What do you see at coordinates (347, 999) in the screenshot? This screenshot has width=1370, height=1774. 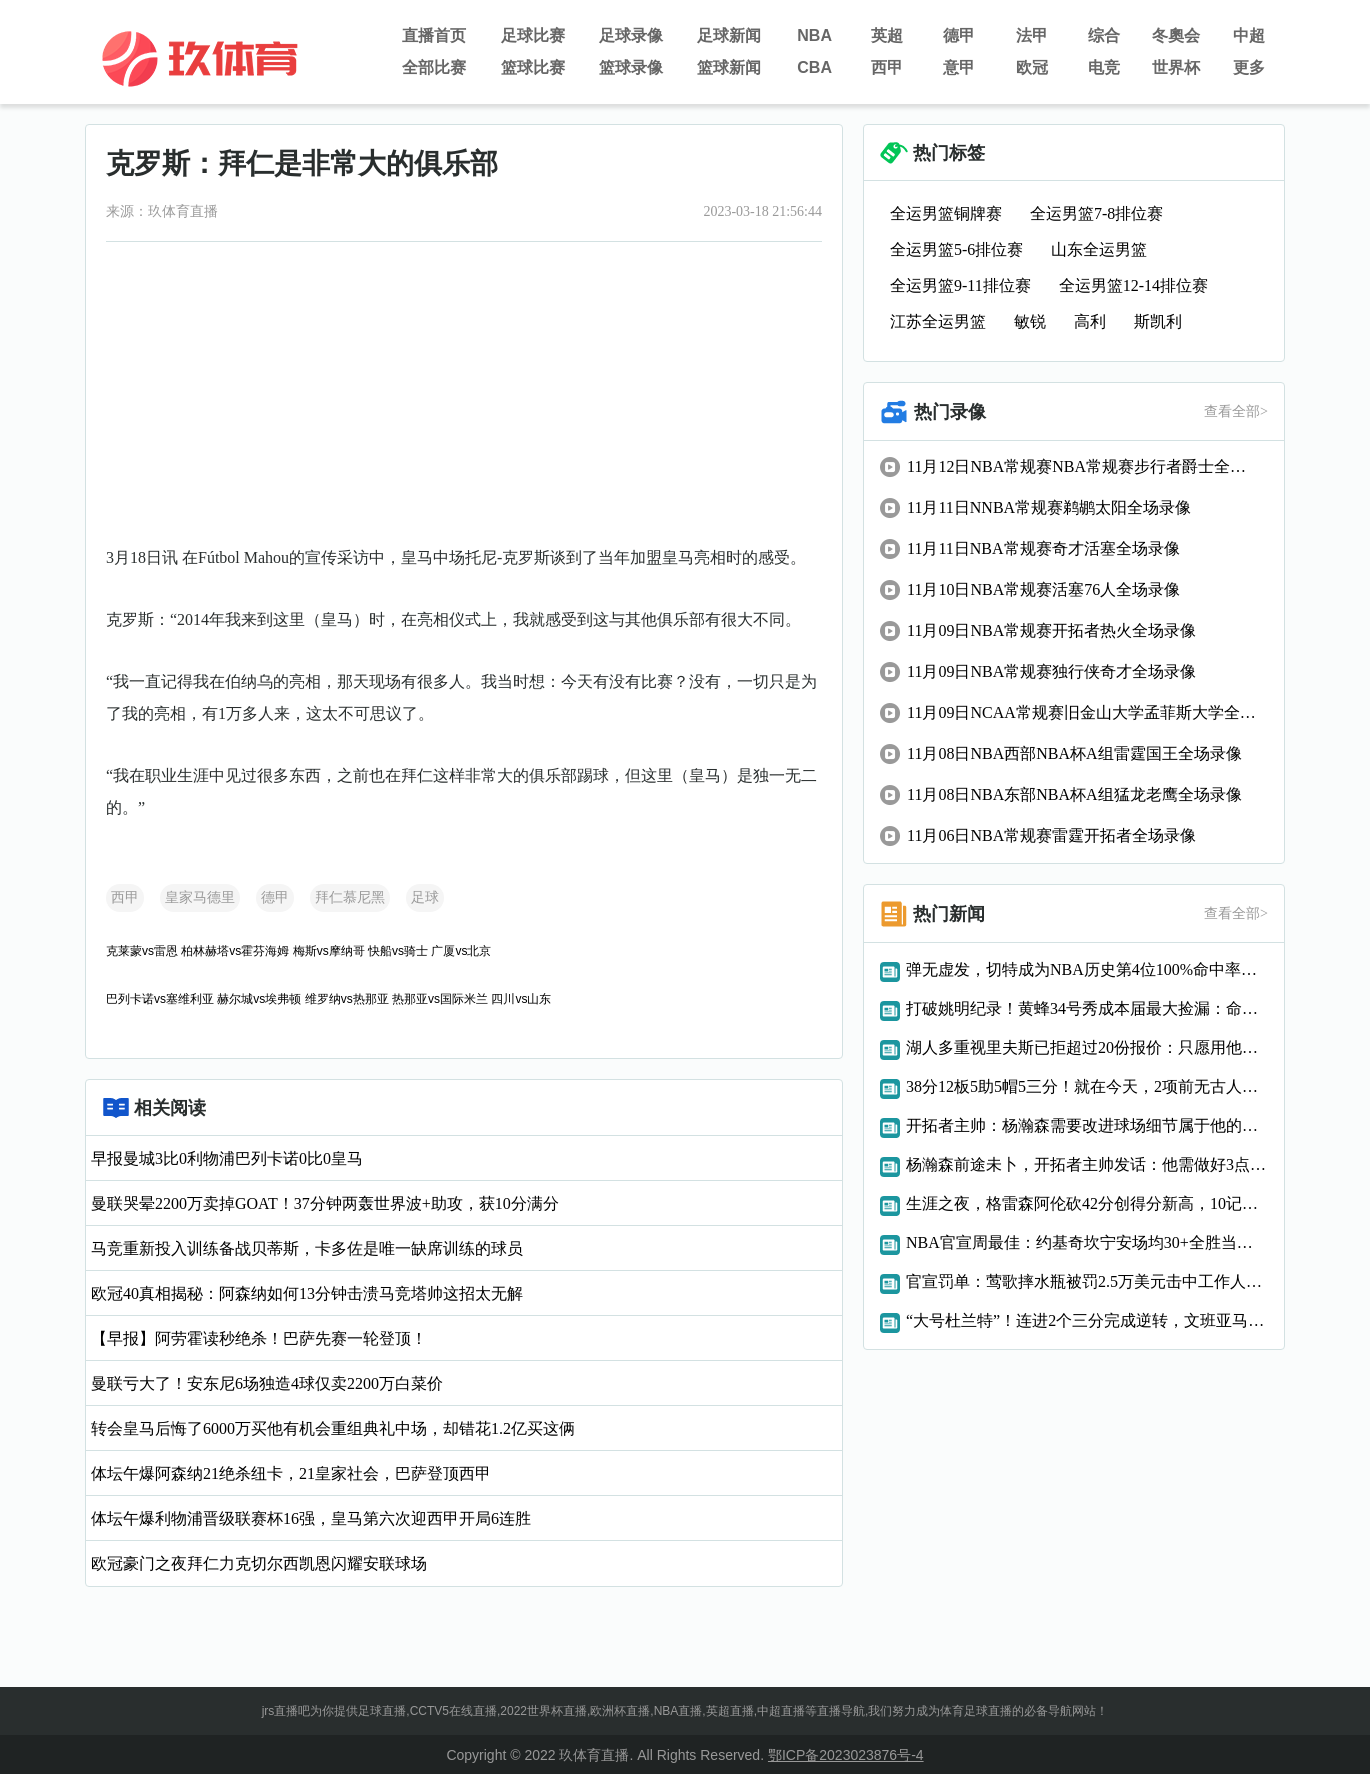 I see `维罗纳vs热那亚` at bounding box center [347, 999].